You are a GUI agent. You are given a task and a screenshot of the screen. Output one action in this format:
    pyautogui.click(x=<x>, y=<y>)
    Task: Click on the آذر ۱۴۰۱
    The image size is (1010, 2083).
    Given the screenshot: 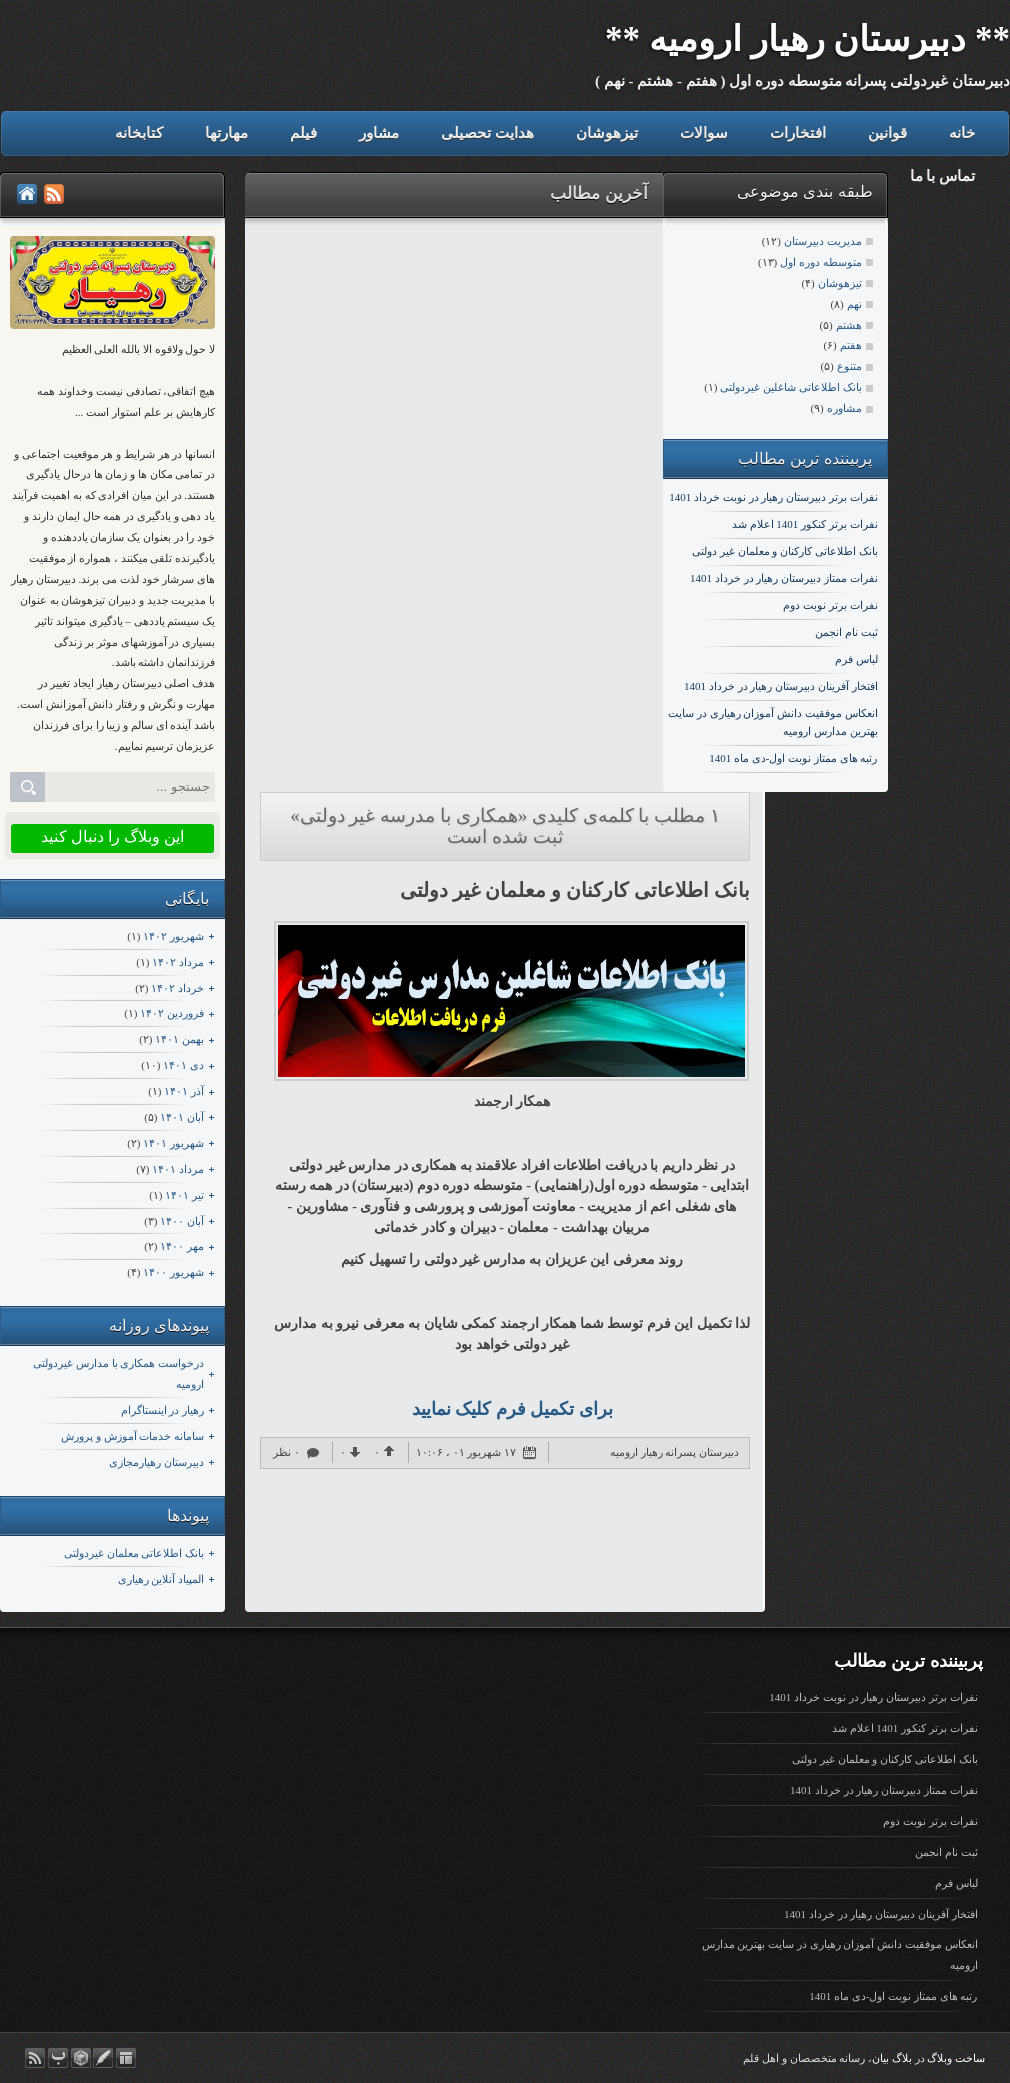 What is the action you would take?
    pyautogui.click(x=184, y=1091)
    